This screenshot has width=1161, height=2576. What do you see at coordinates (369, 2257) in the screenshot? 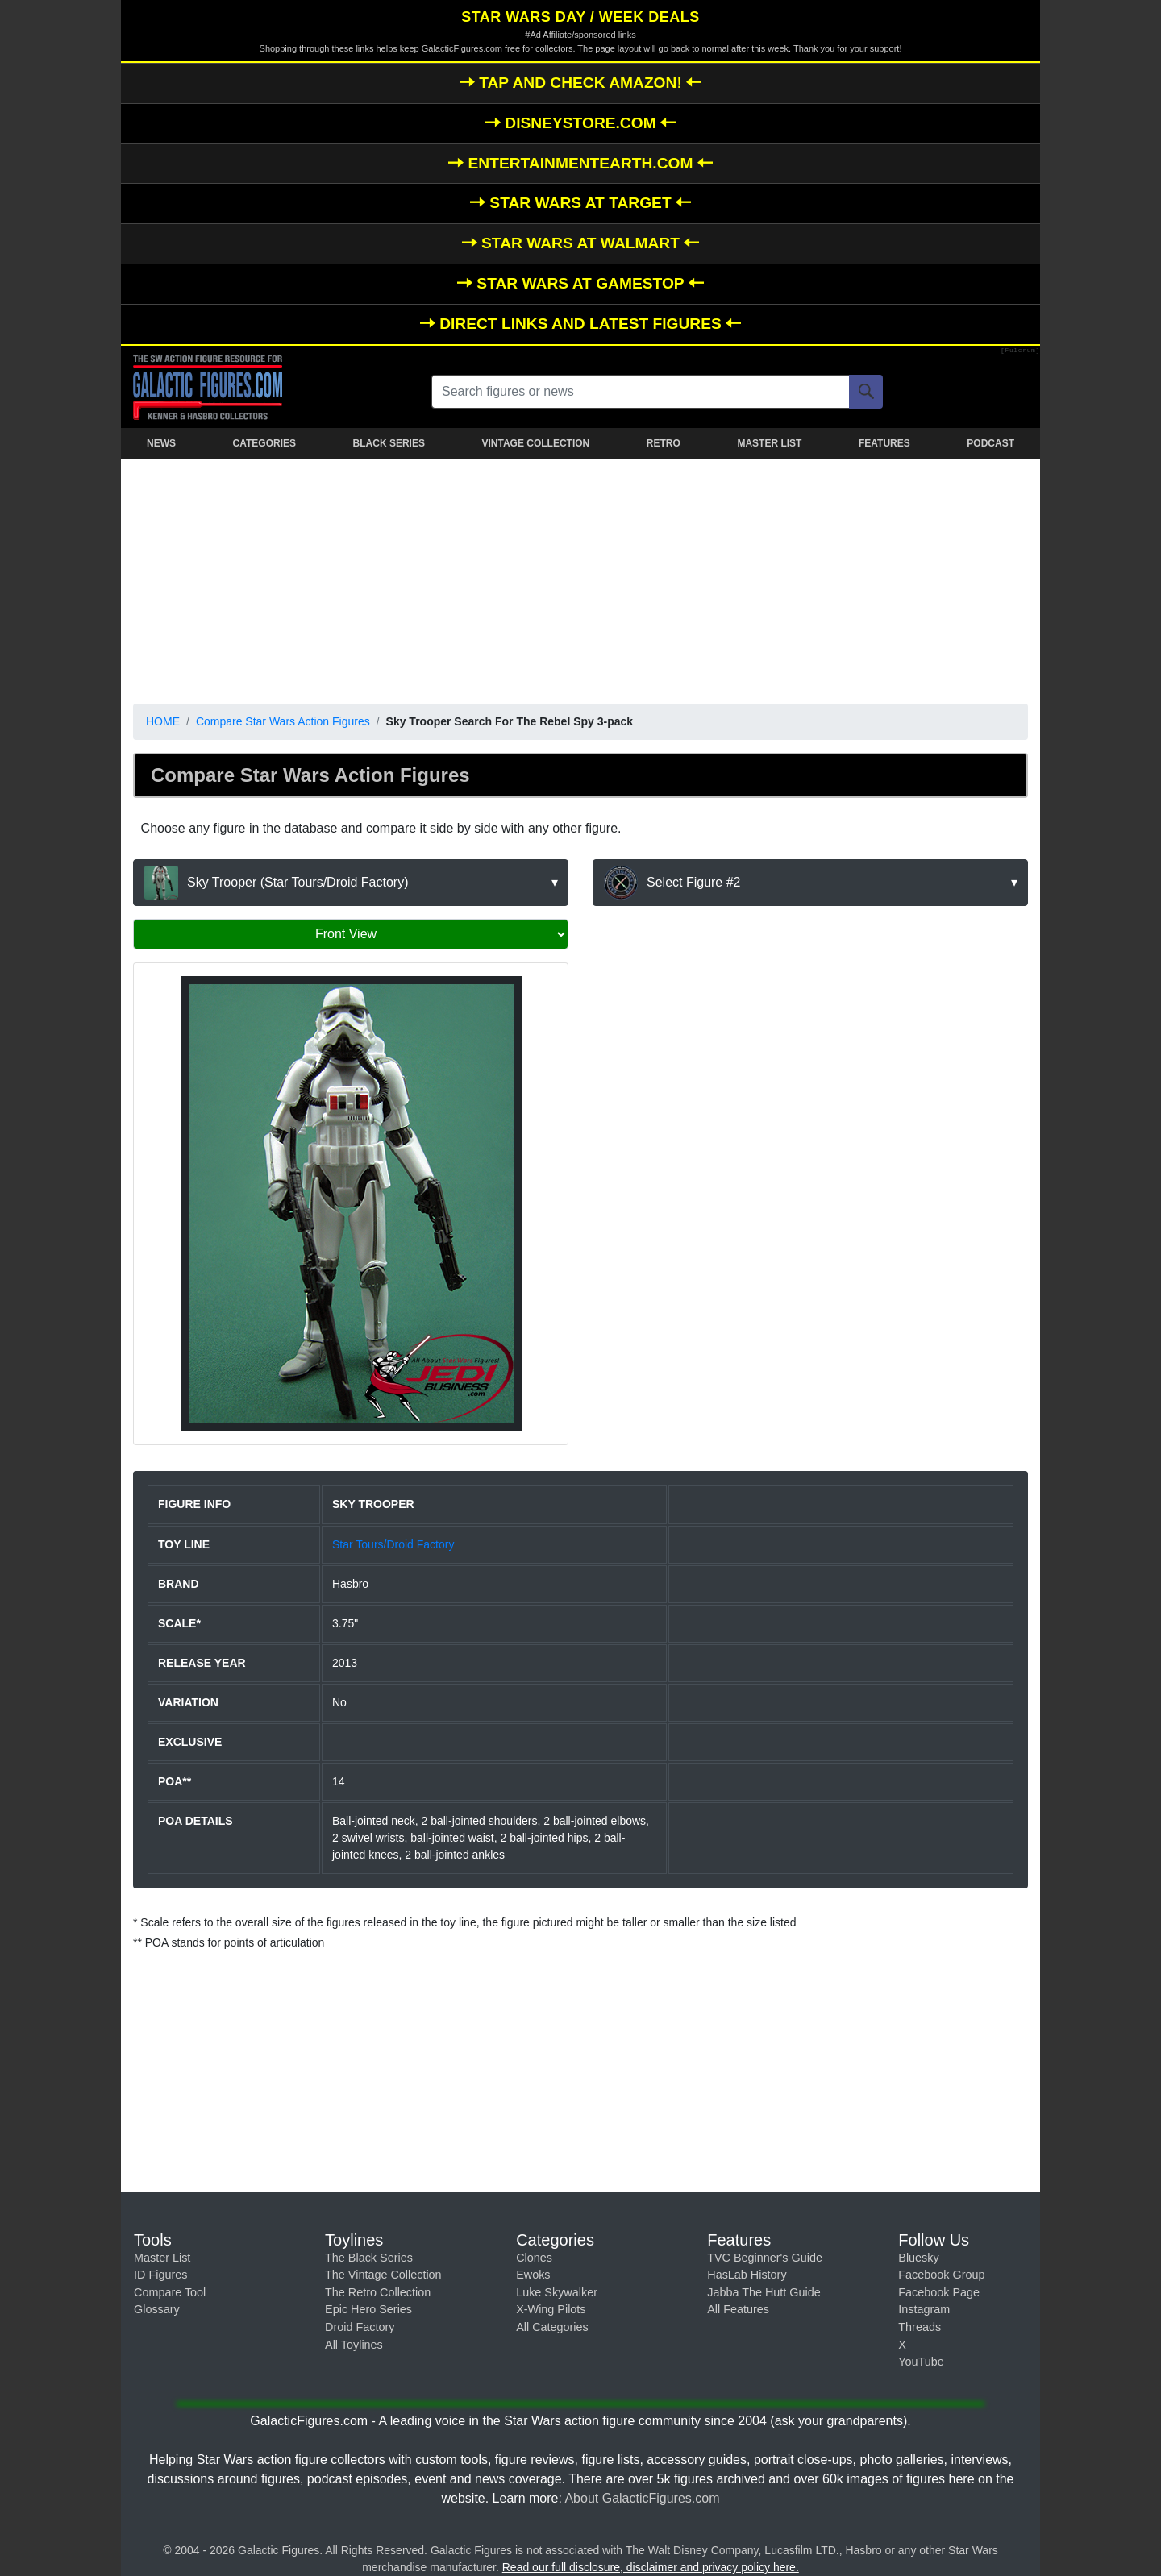
I see `The Black Series` at bounding box center [369, 2257].